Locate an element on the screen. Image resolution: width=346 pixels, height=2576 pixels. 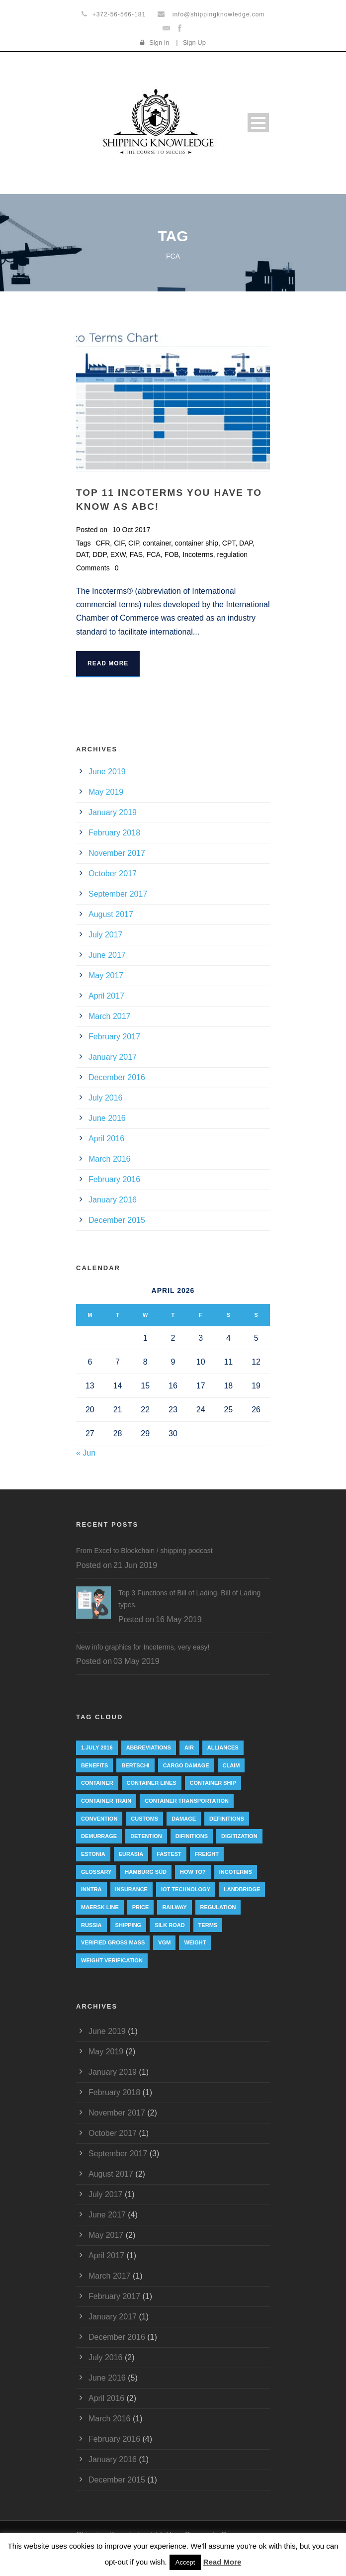
FAS is located at coordinates (136, 554).